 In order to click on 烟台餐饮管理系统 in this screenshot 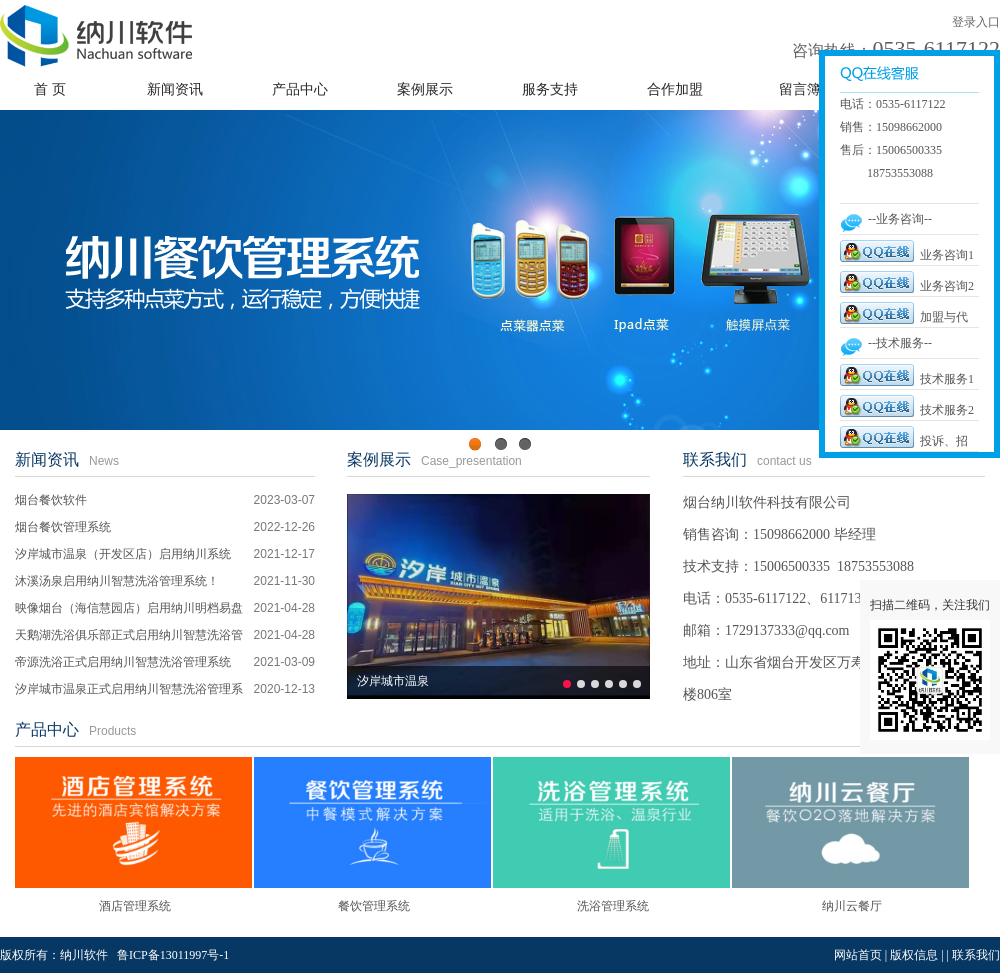, I will do `click(63, 527)`.